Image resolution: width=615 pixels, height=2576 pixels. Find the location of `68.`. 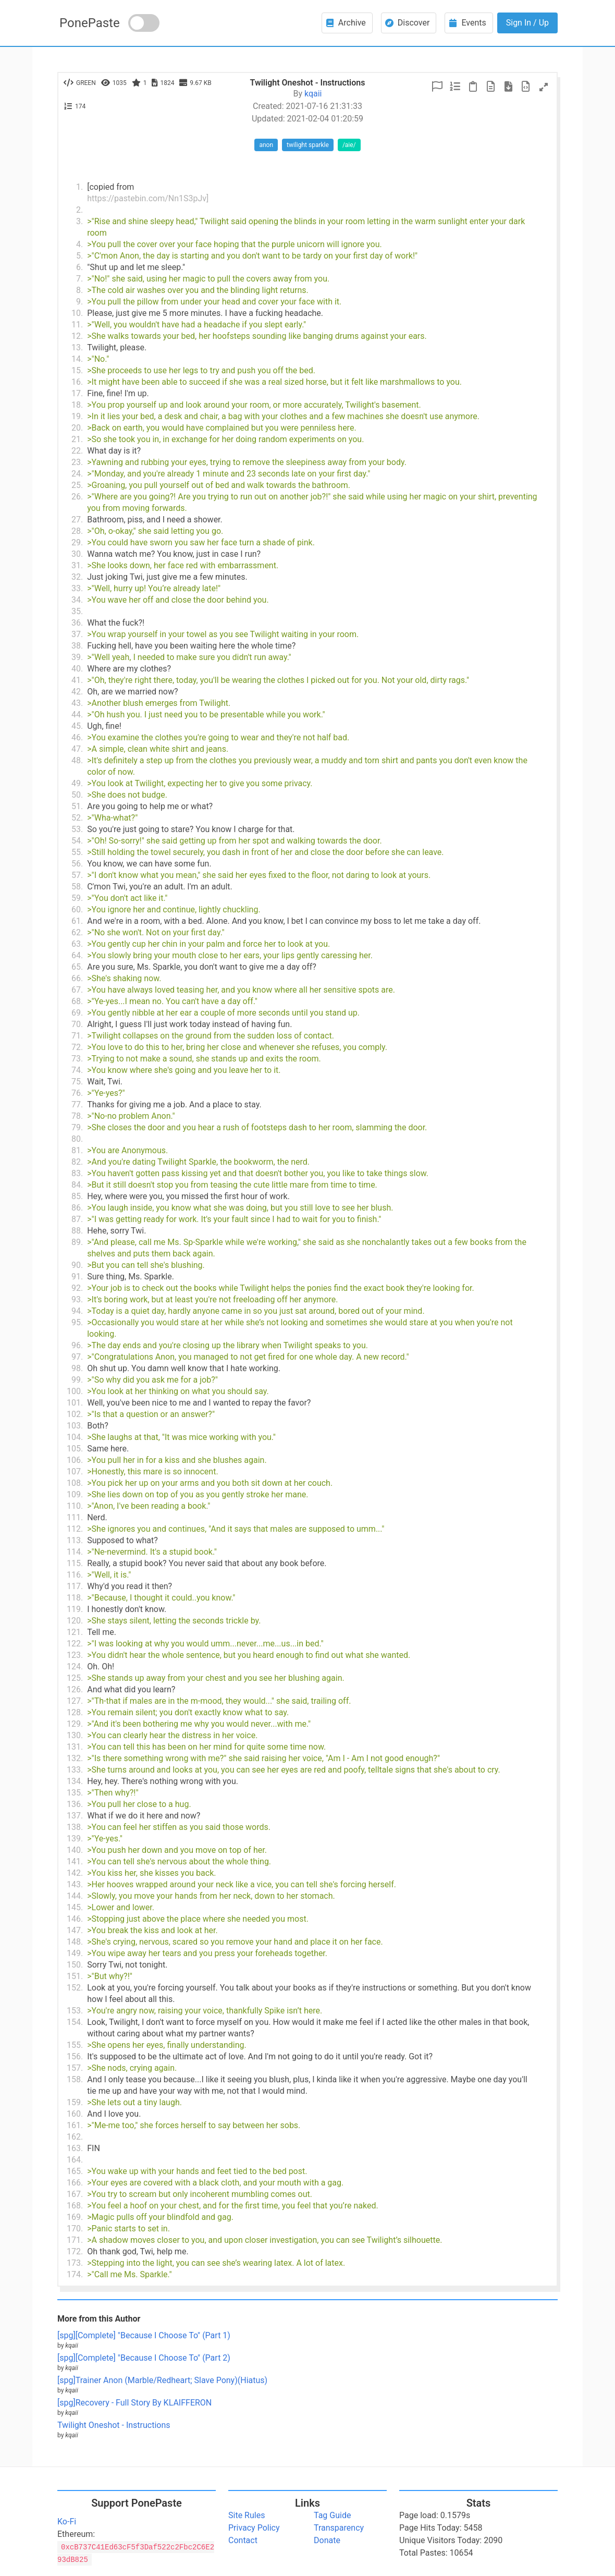

68. is located at coordinates (77, 1001).